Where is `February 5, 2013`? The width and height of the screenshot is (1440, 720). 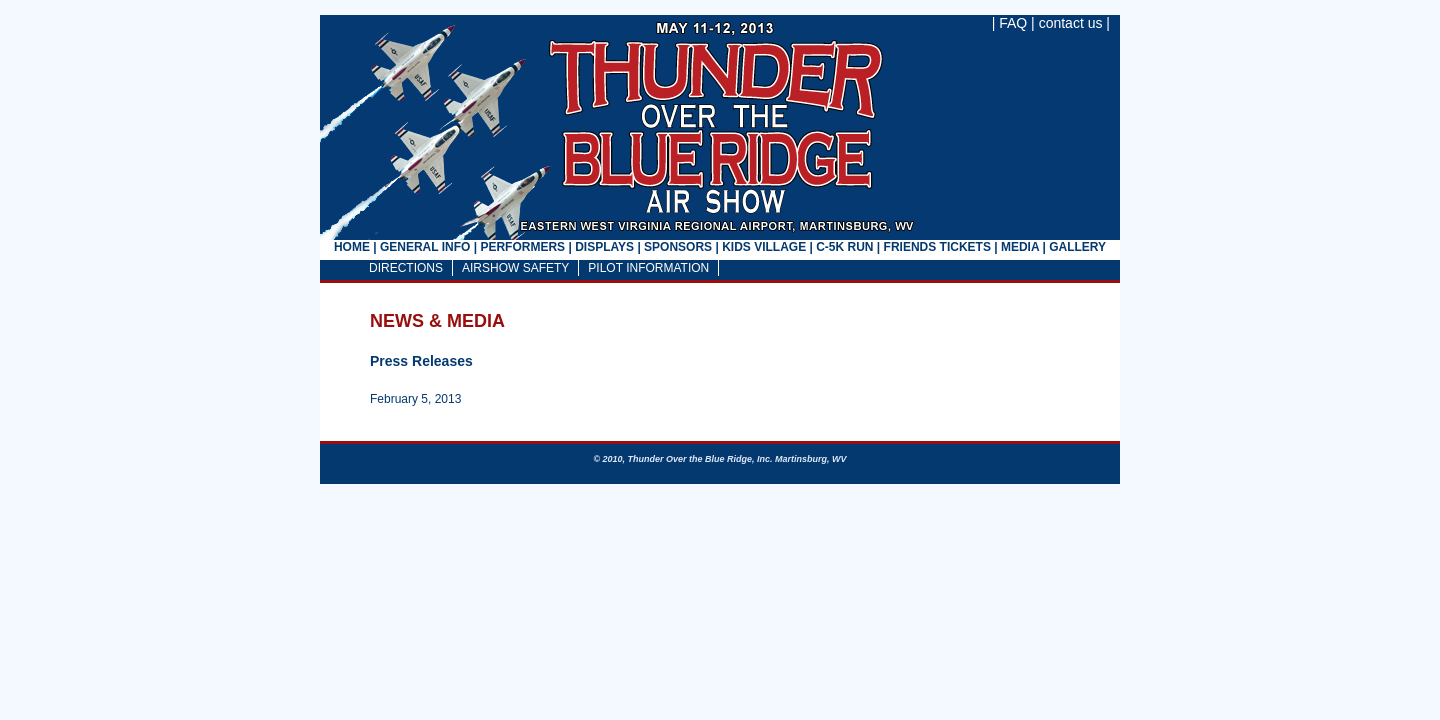 February 5, 2013 is located at coordinates (415, 399).